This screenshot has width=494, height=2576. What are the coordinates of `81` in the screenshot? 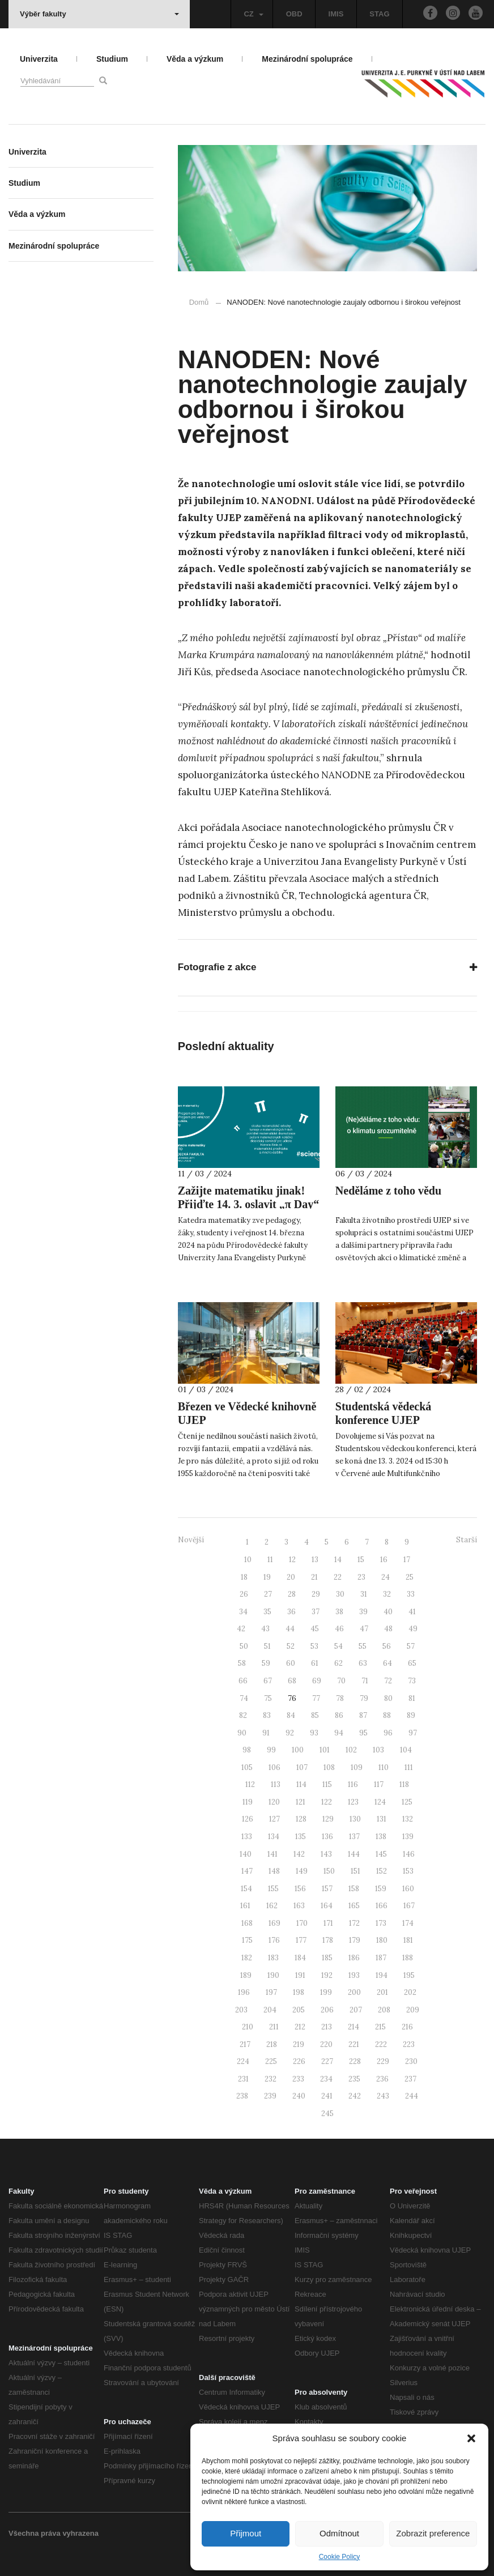 It's located at (411, 1698).